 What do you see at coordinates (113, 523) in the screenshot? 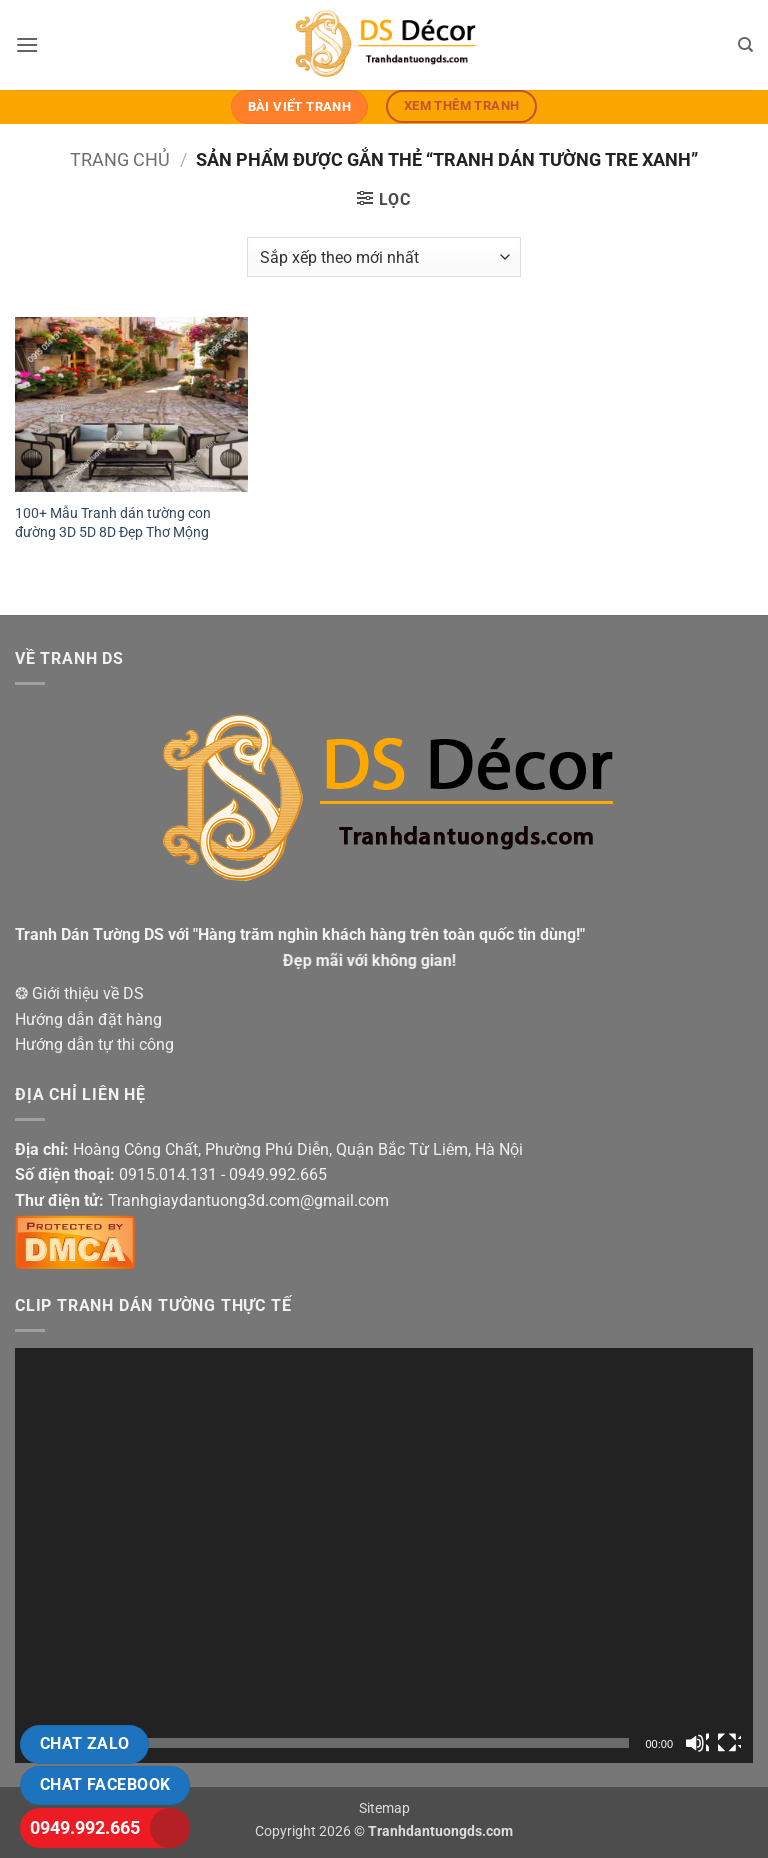
I see `100+ Mẫu Tranh dán tường con đường 3D 5D 8D Đẹp Thơ Mộng` at bounding box center [113, 523].